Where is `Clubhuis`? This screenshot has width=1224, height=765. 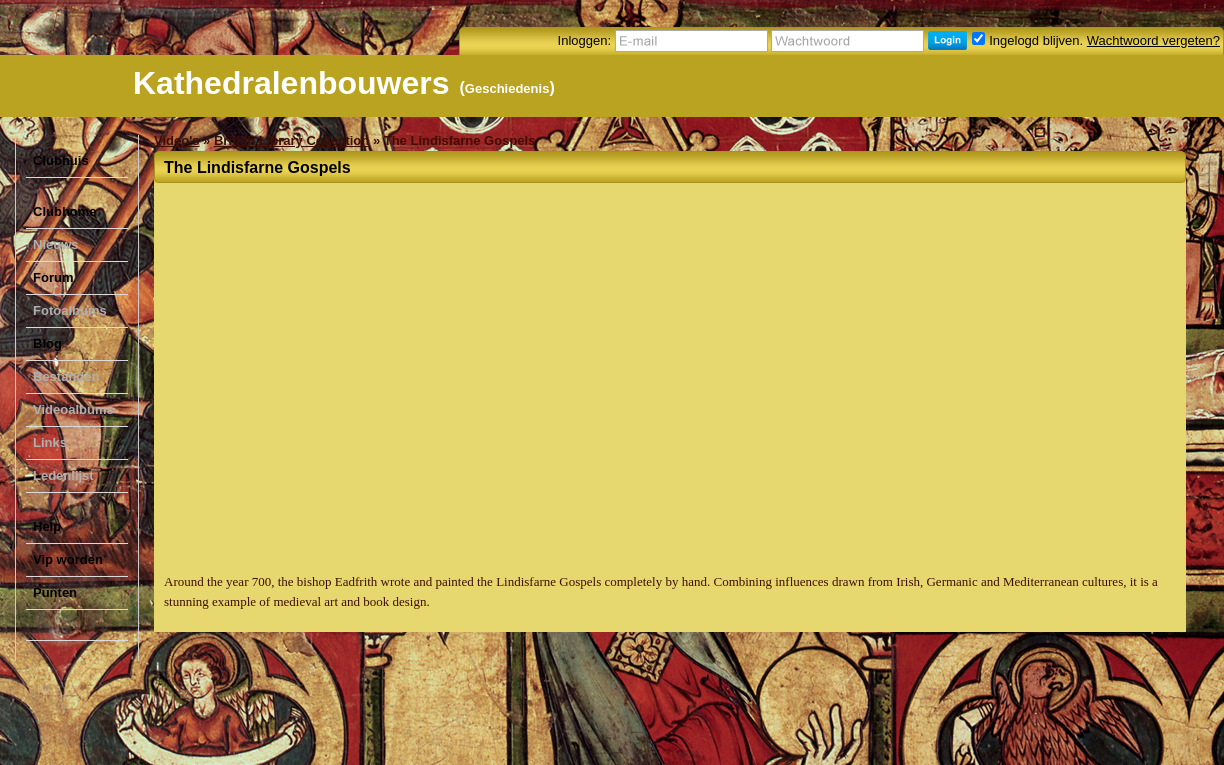 Clubhuis is located at coordinates (61, 160).